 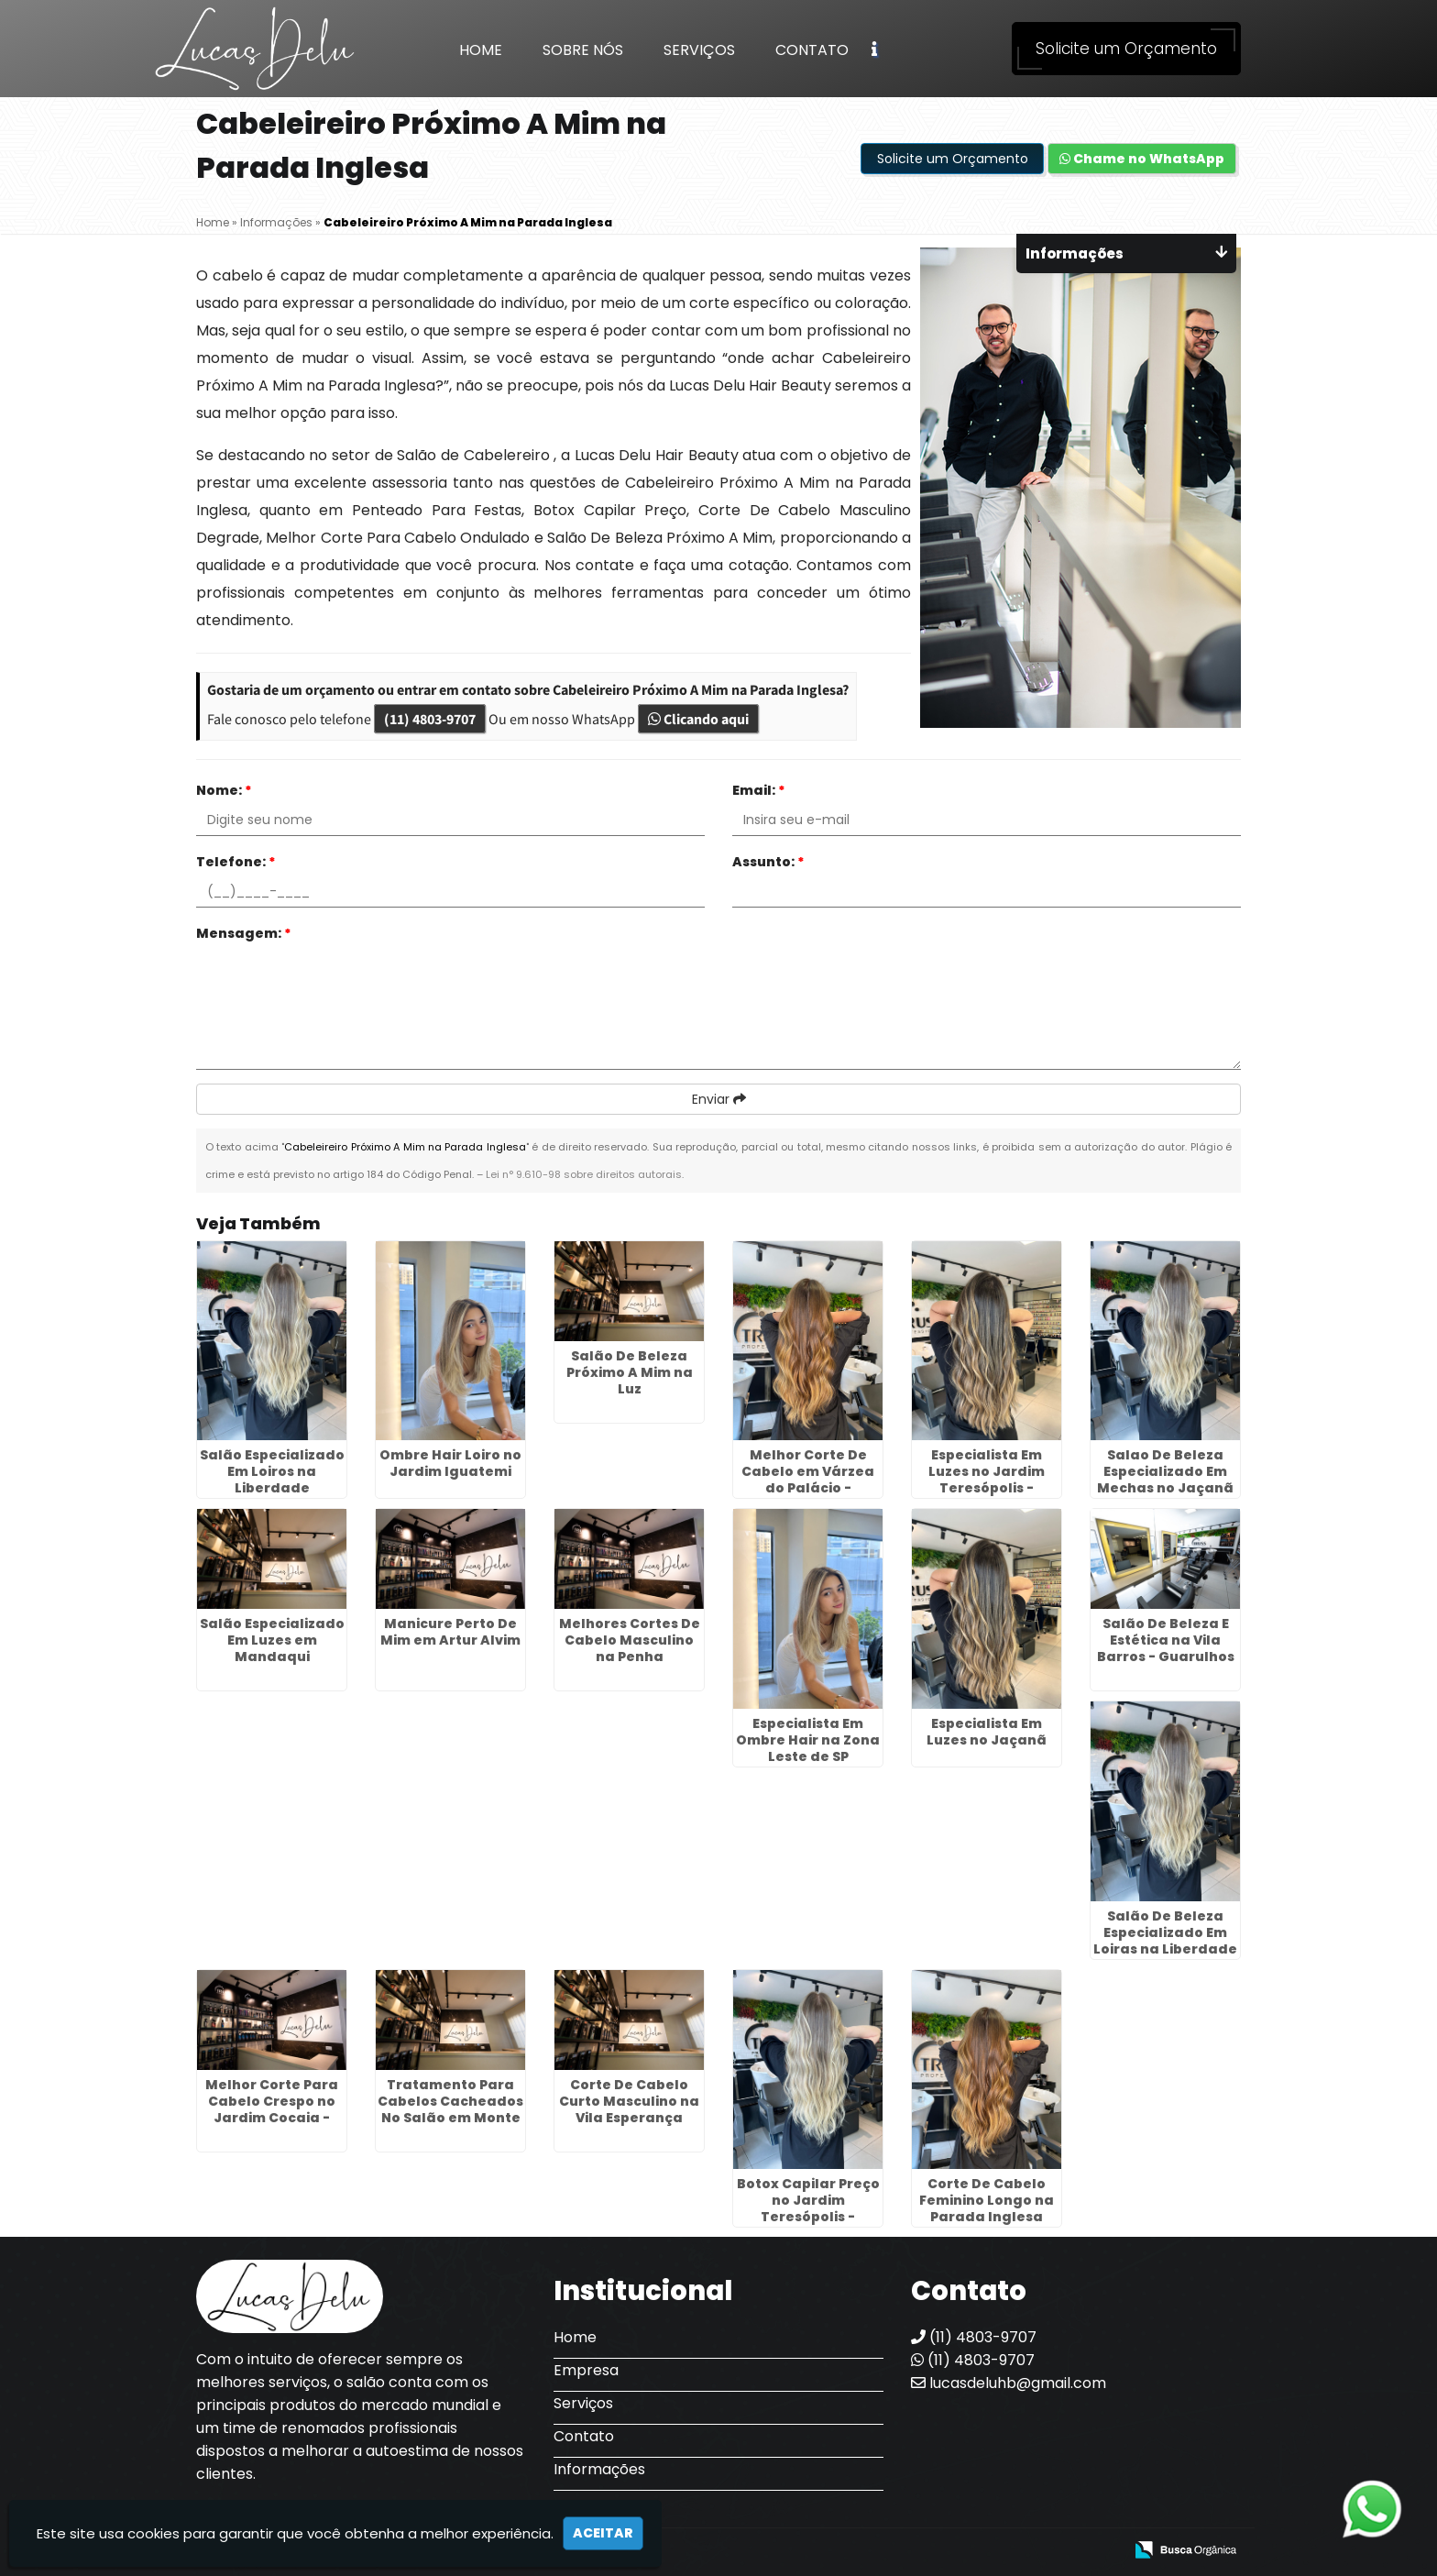 What do you see at coordinates (719, 1099) in the screenshot?
I see `Enviar` at bounding box center [719, 1099].